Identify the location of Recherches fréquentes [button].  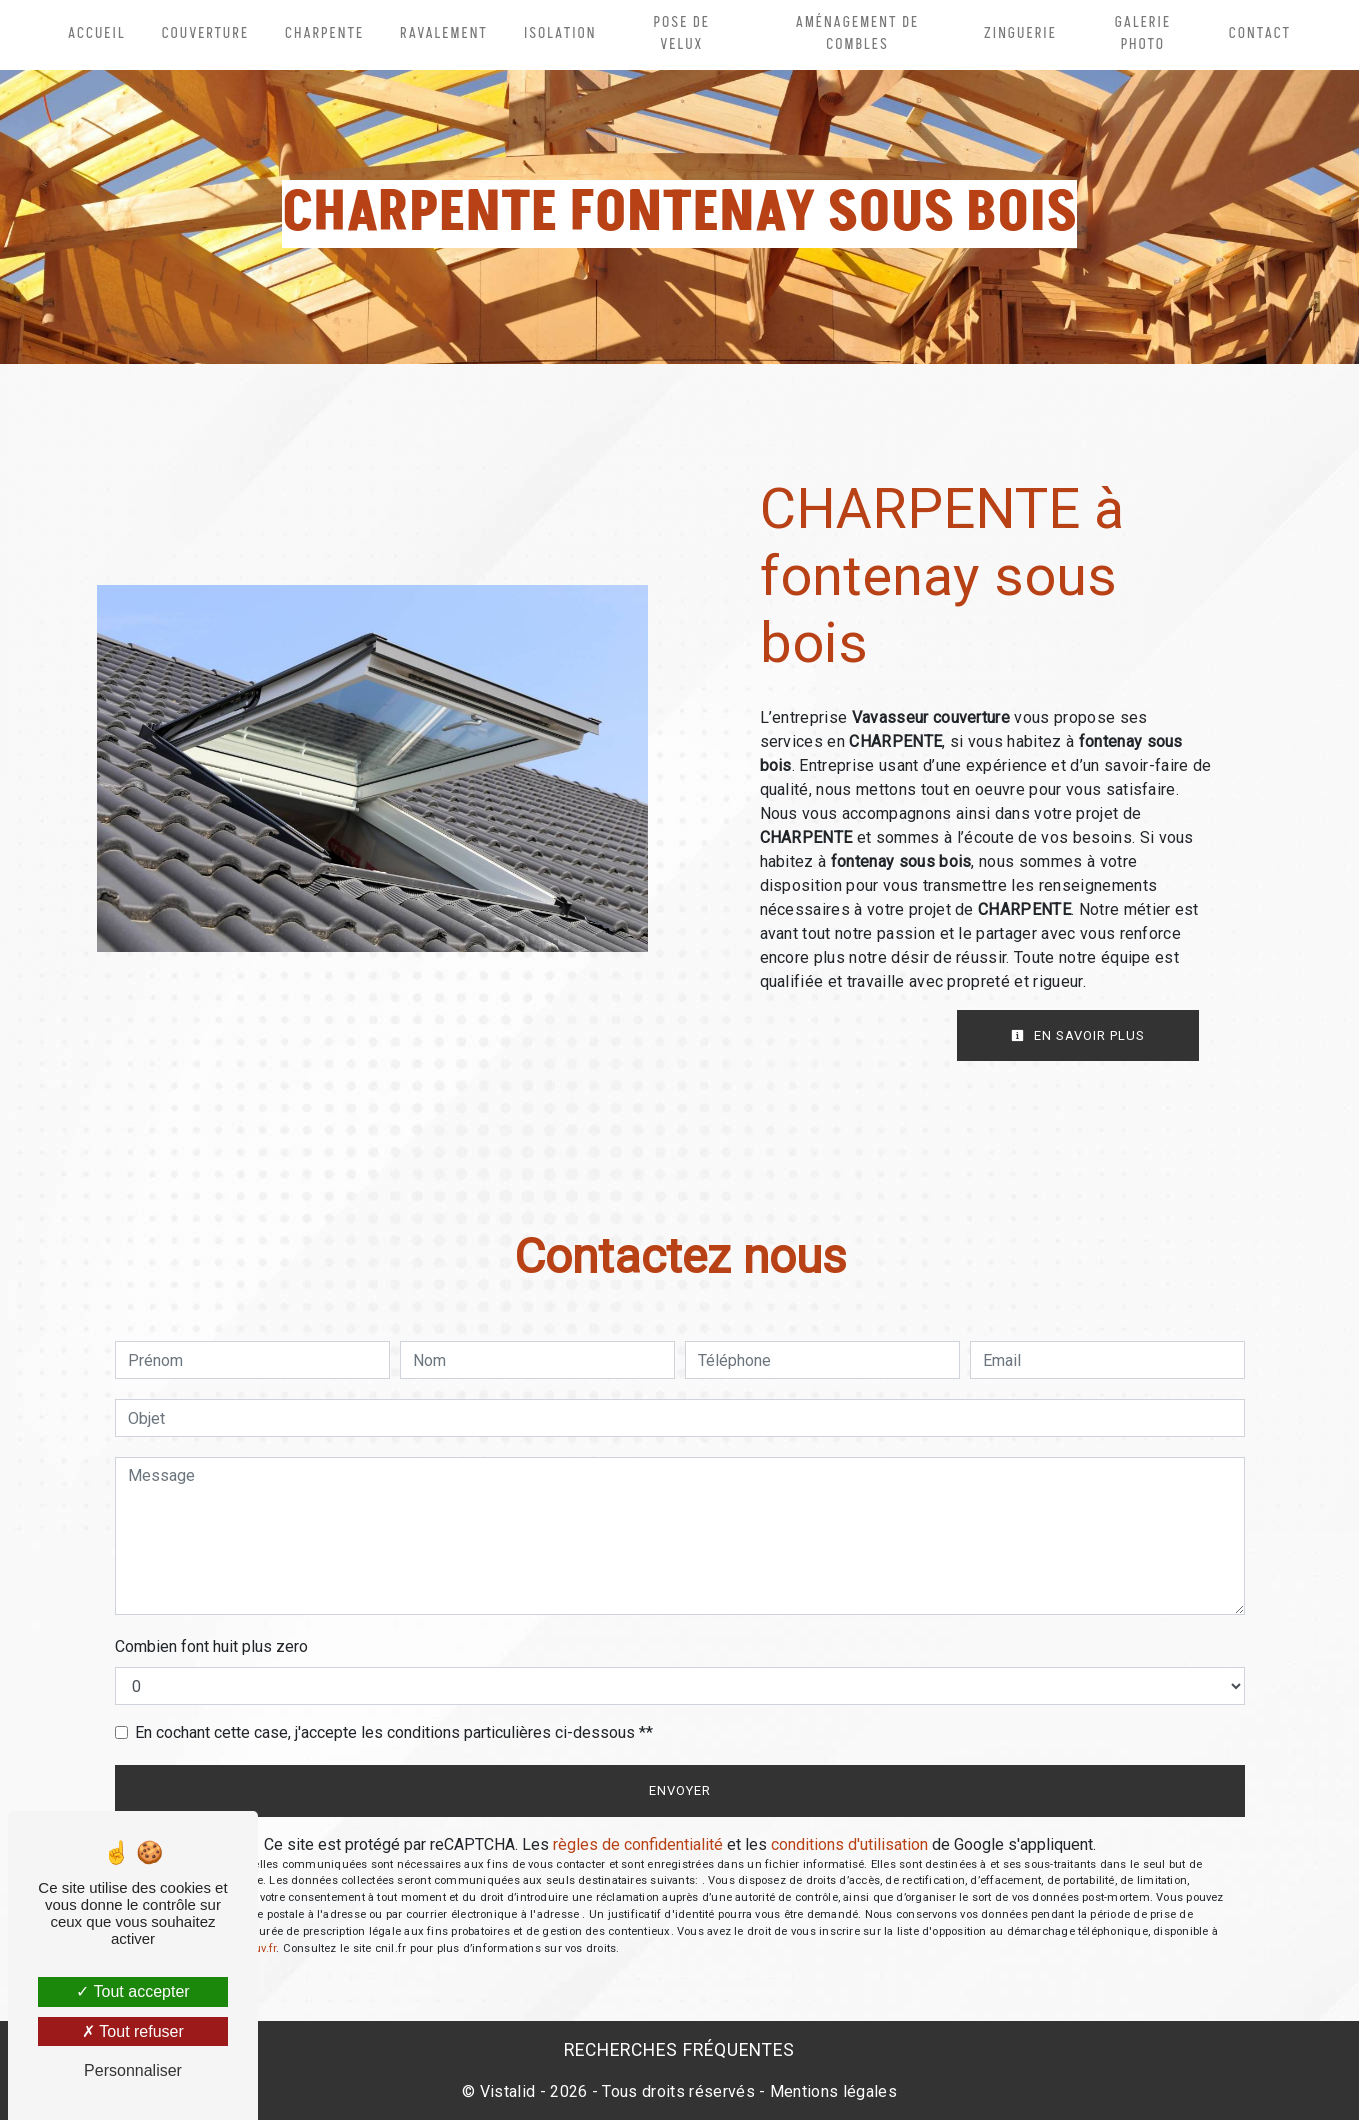
(679, 2050).